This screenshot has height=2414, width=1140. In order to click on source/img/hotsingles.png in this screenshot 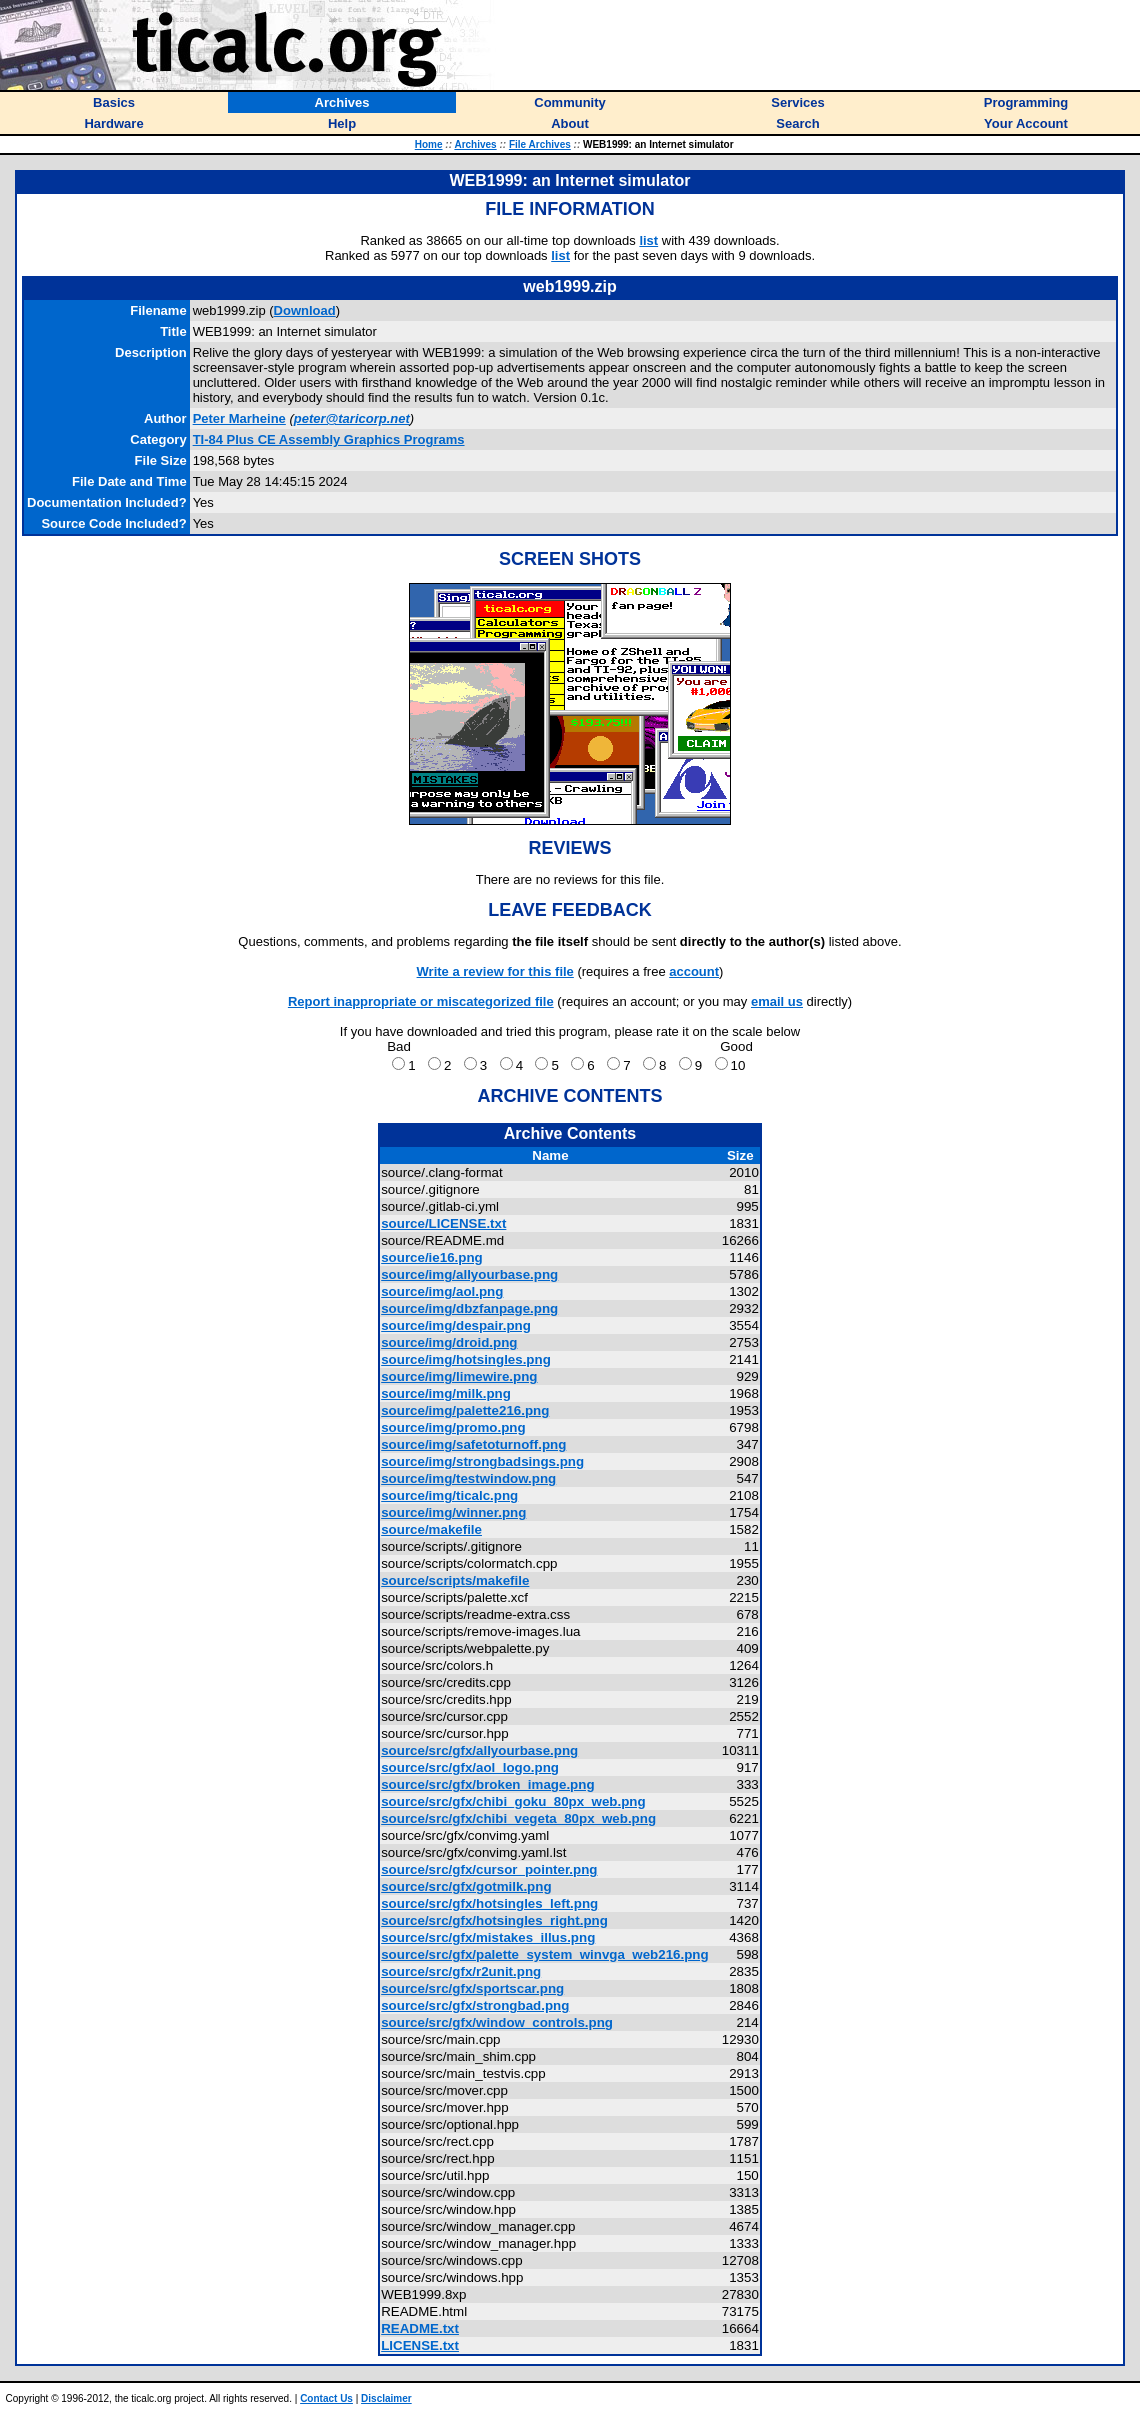, I will do `click(466, 1359)`.